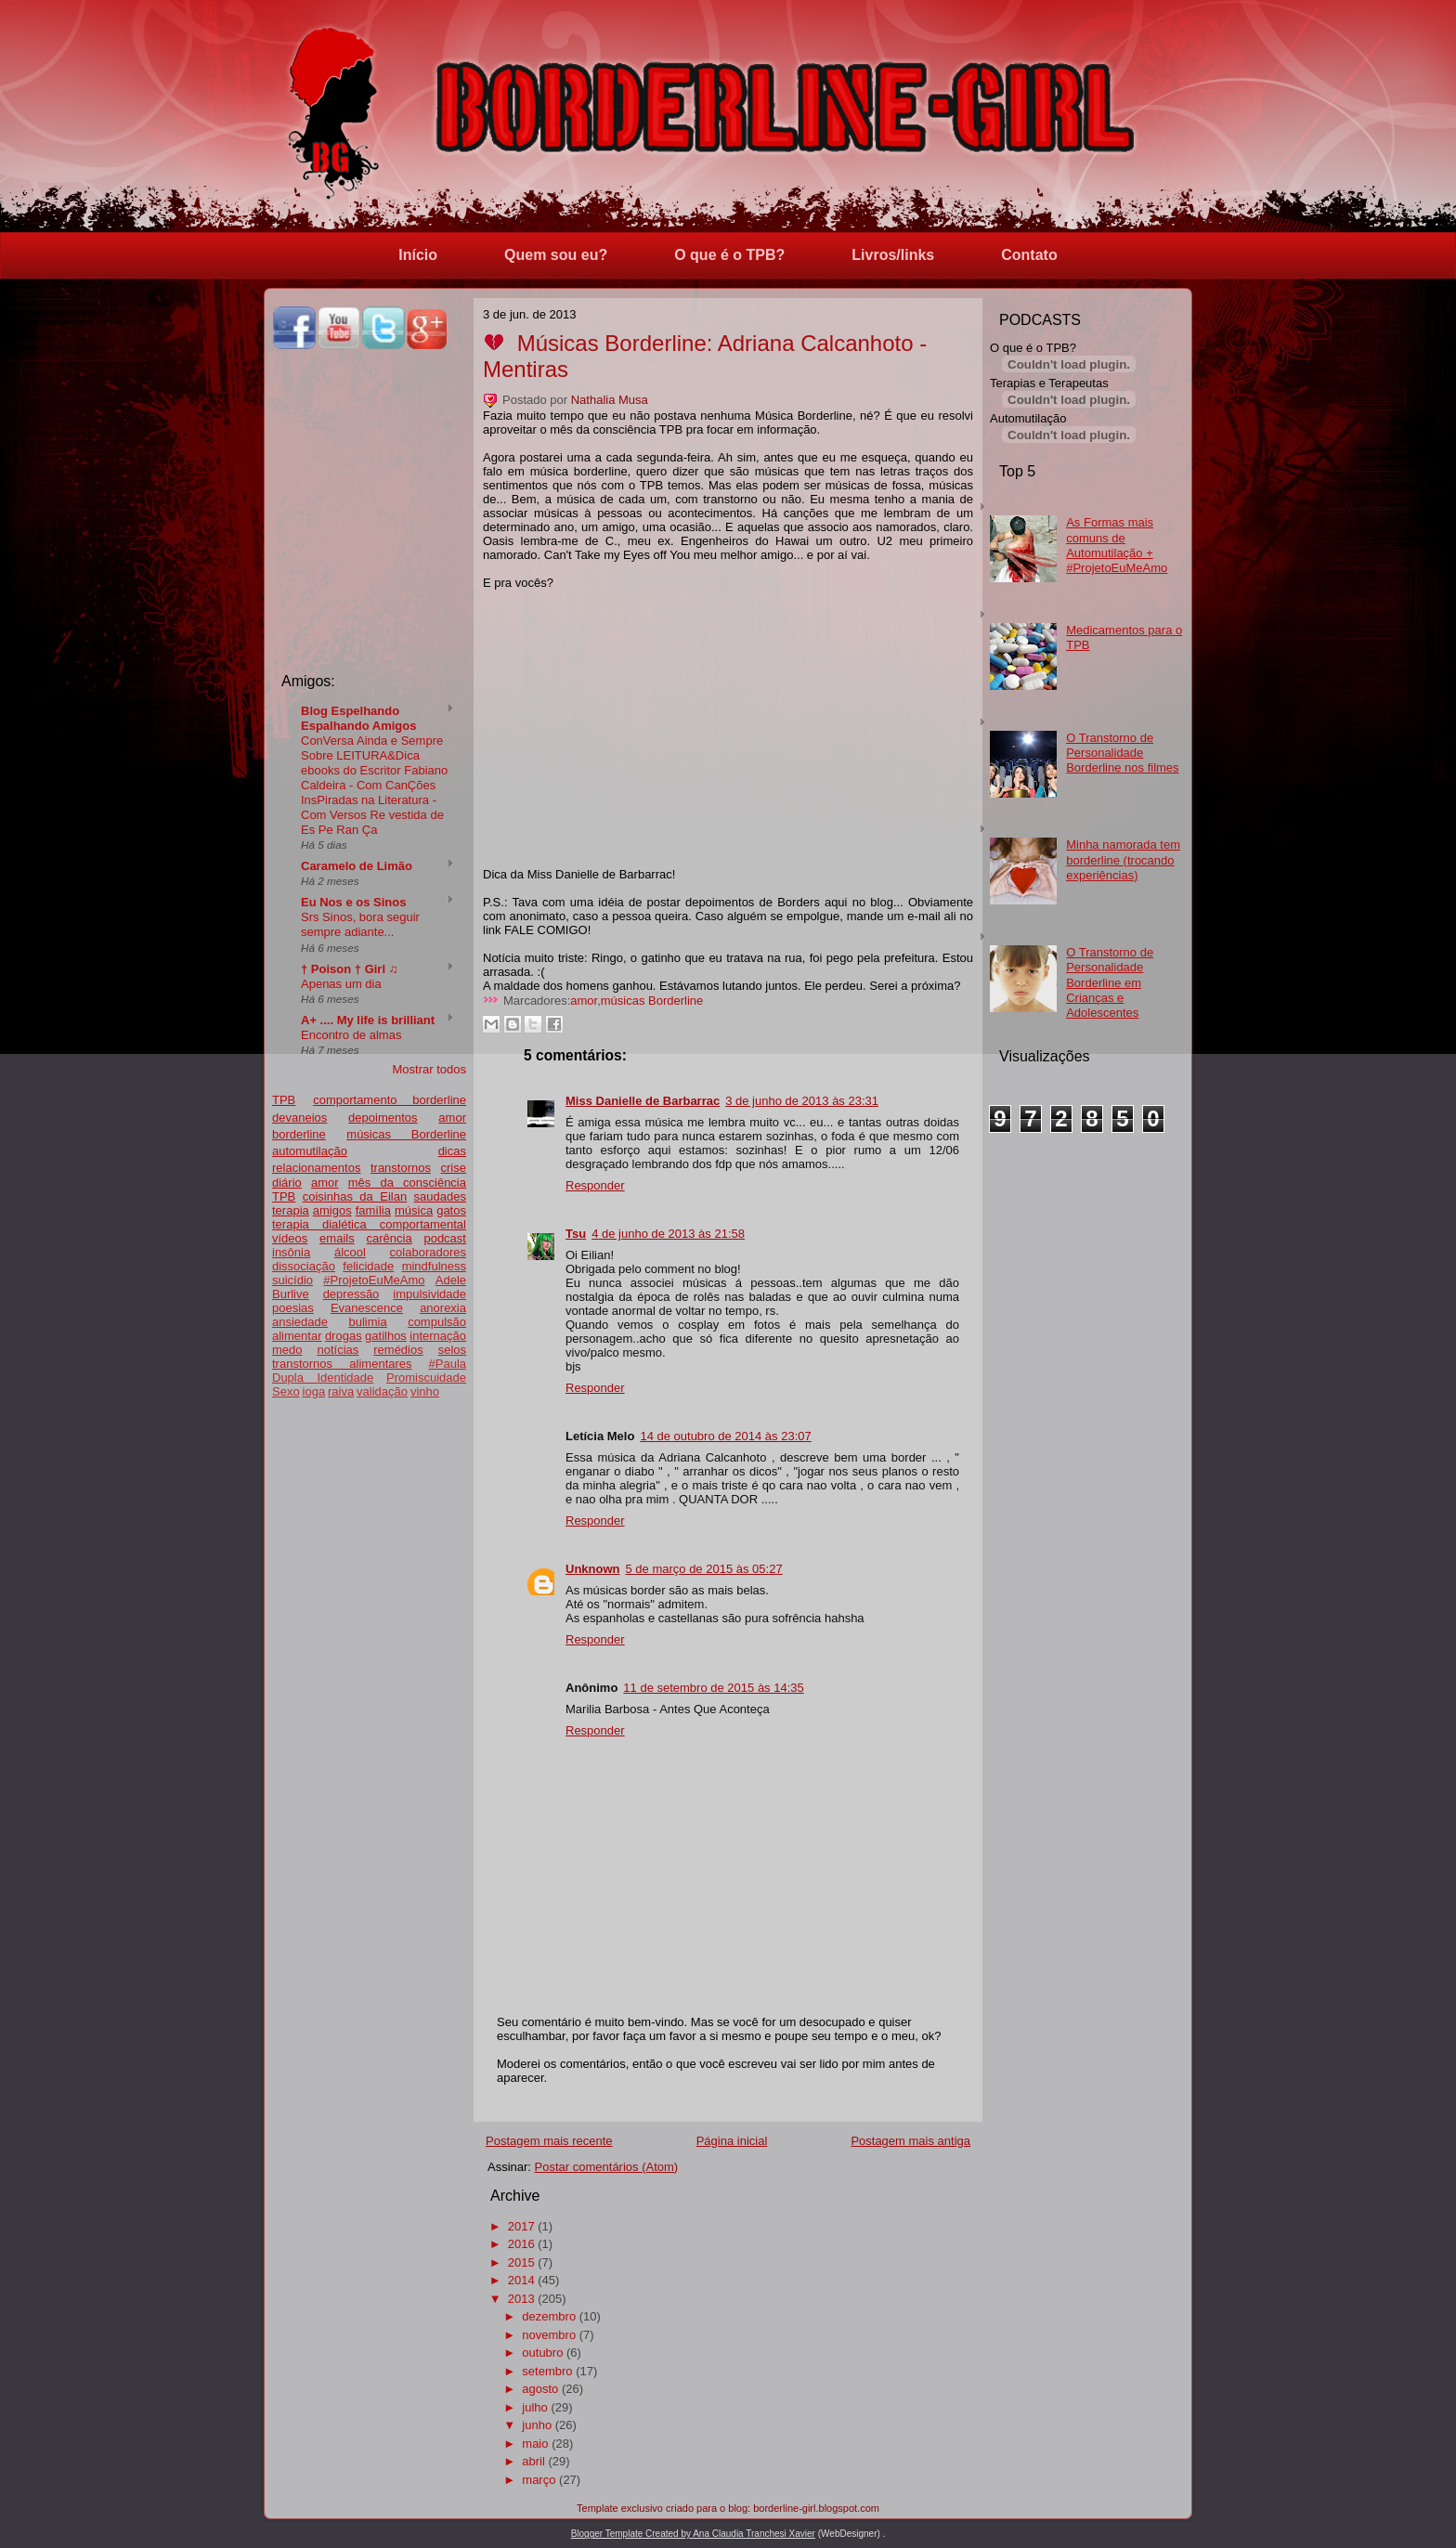 The height and width of the screenshot is (2548, 1456). I want to click on coisinhas da Eilan, so click(355, 1196).